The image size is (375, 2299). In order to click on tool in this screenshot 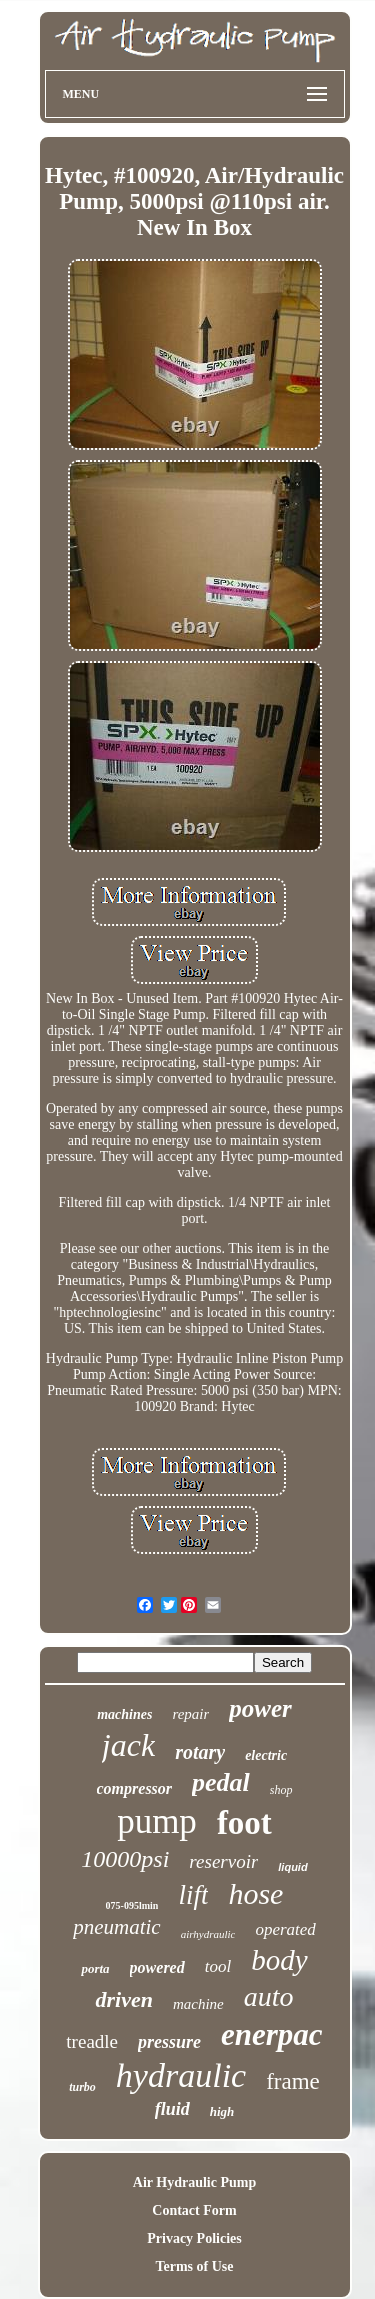, I will do `click(218, 1966)`.